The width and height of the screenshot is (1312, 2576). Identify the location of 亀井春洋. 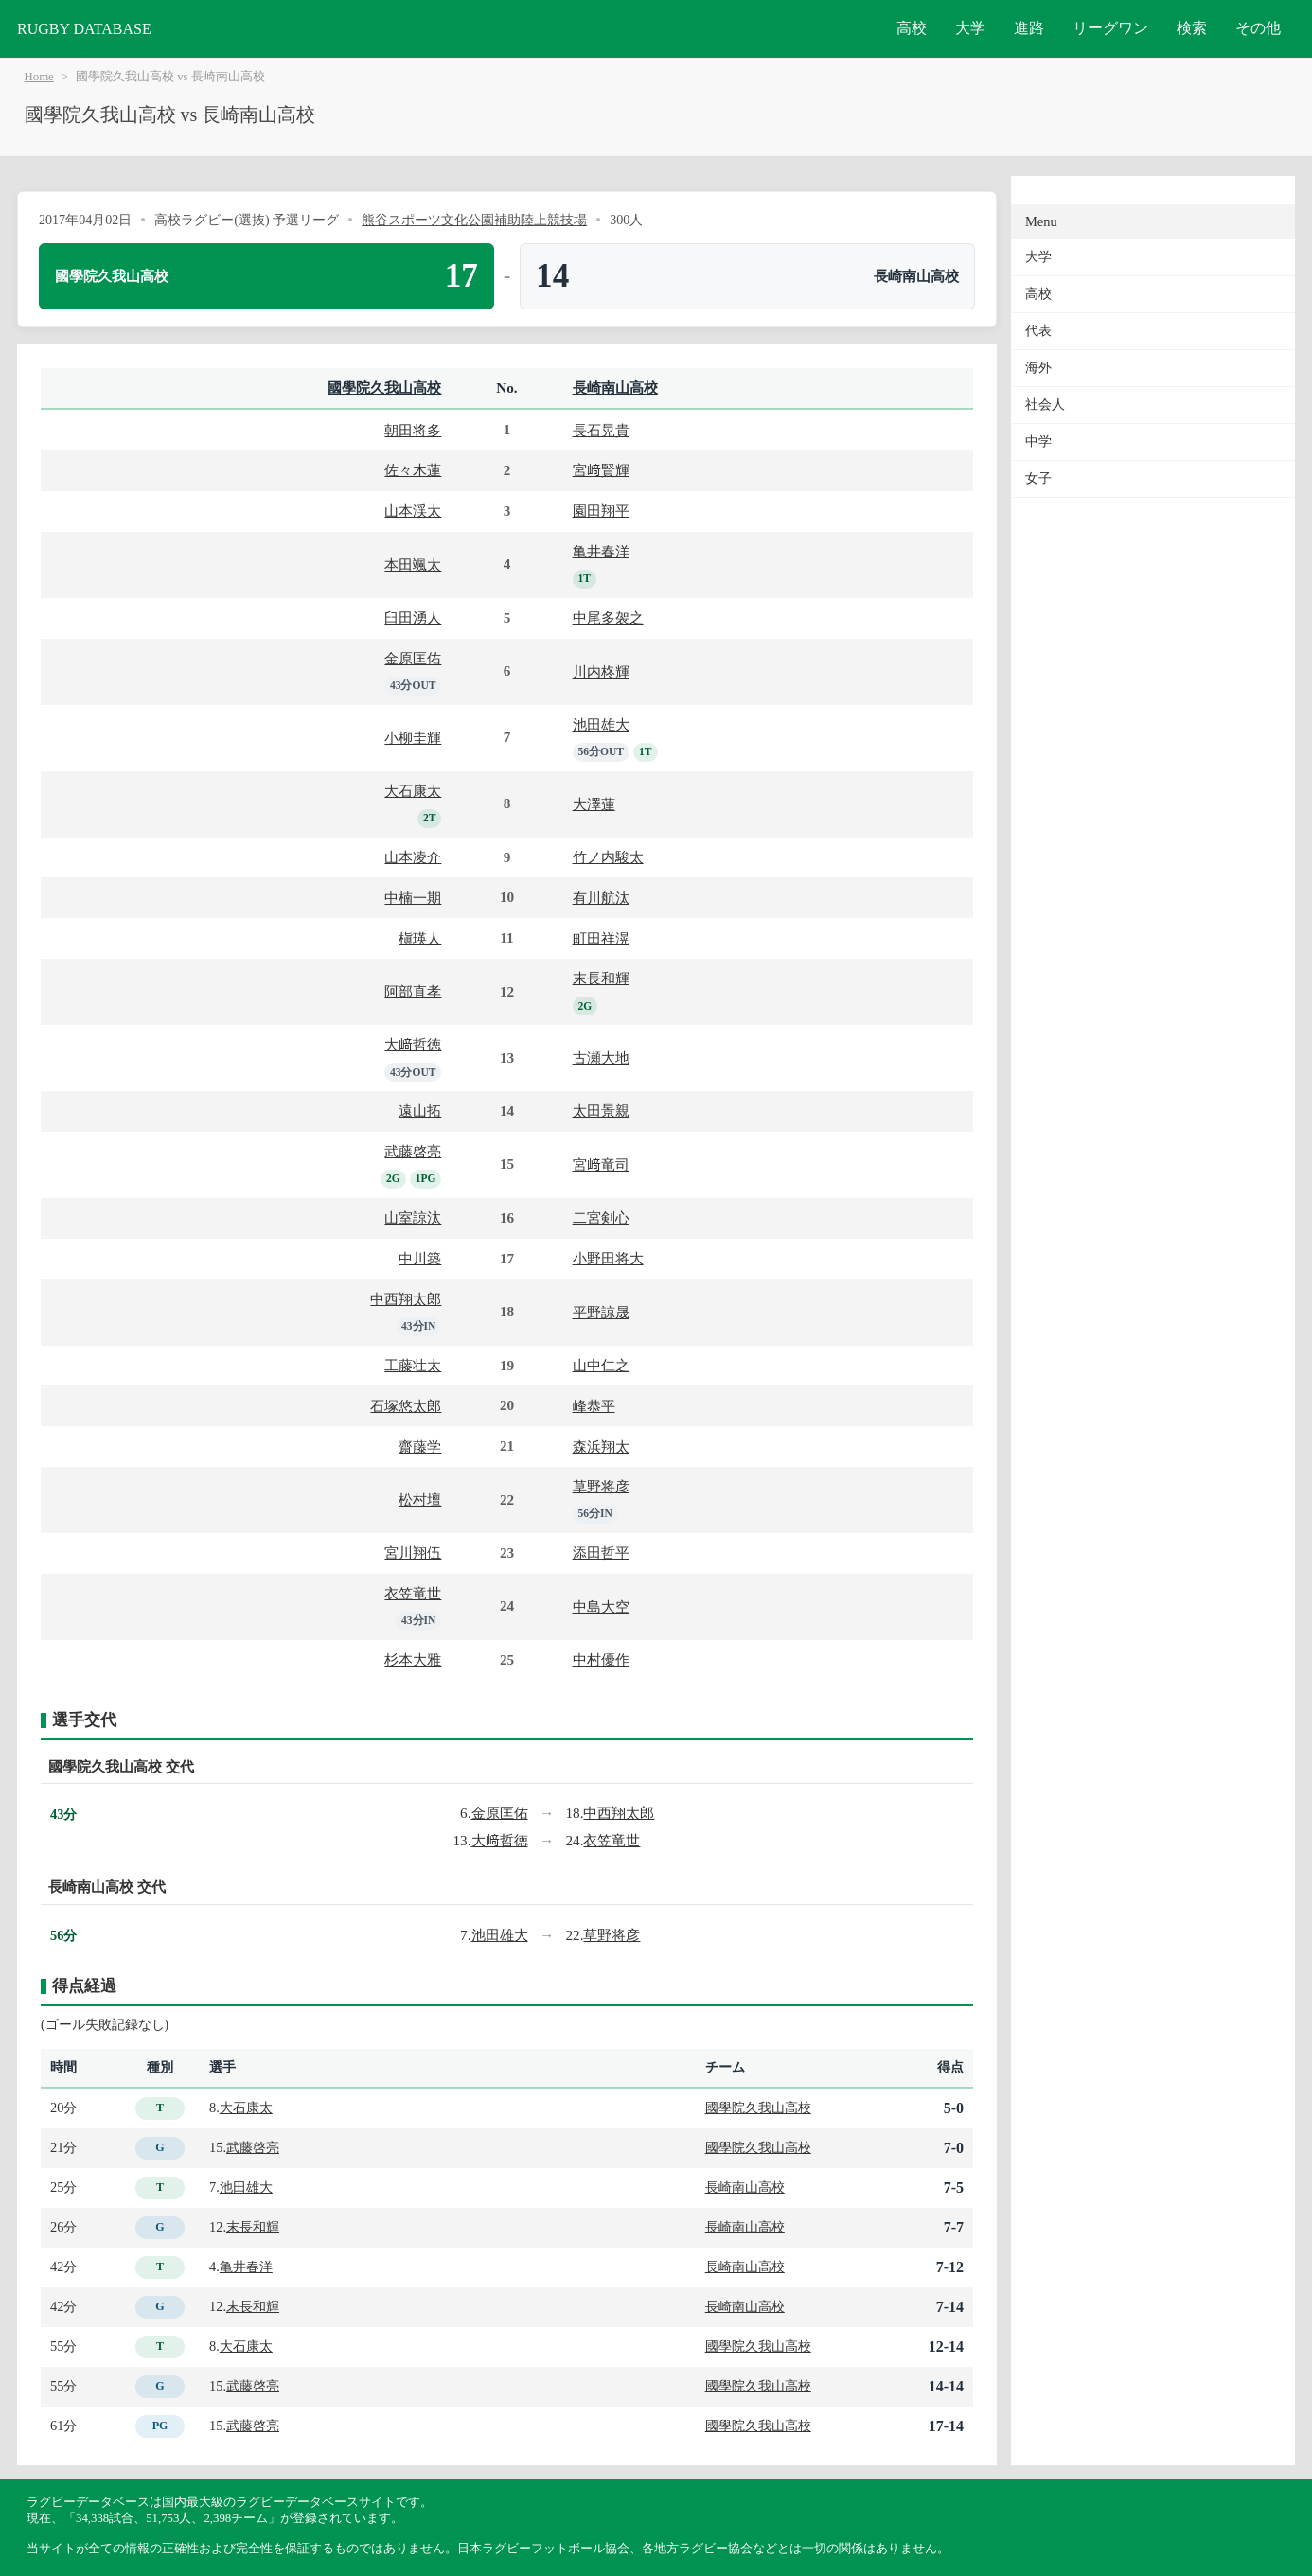
(601, 551).